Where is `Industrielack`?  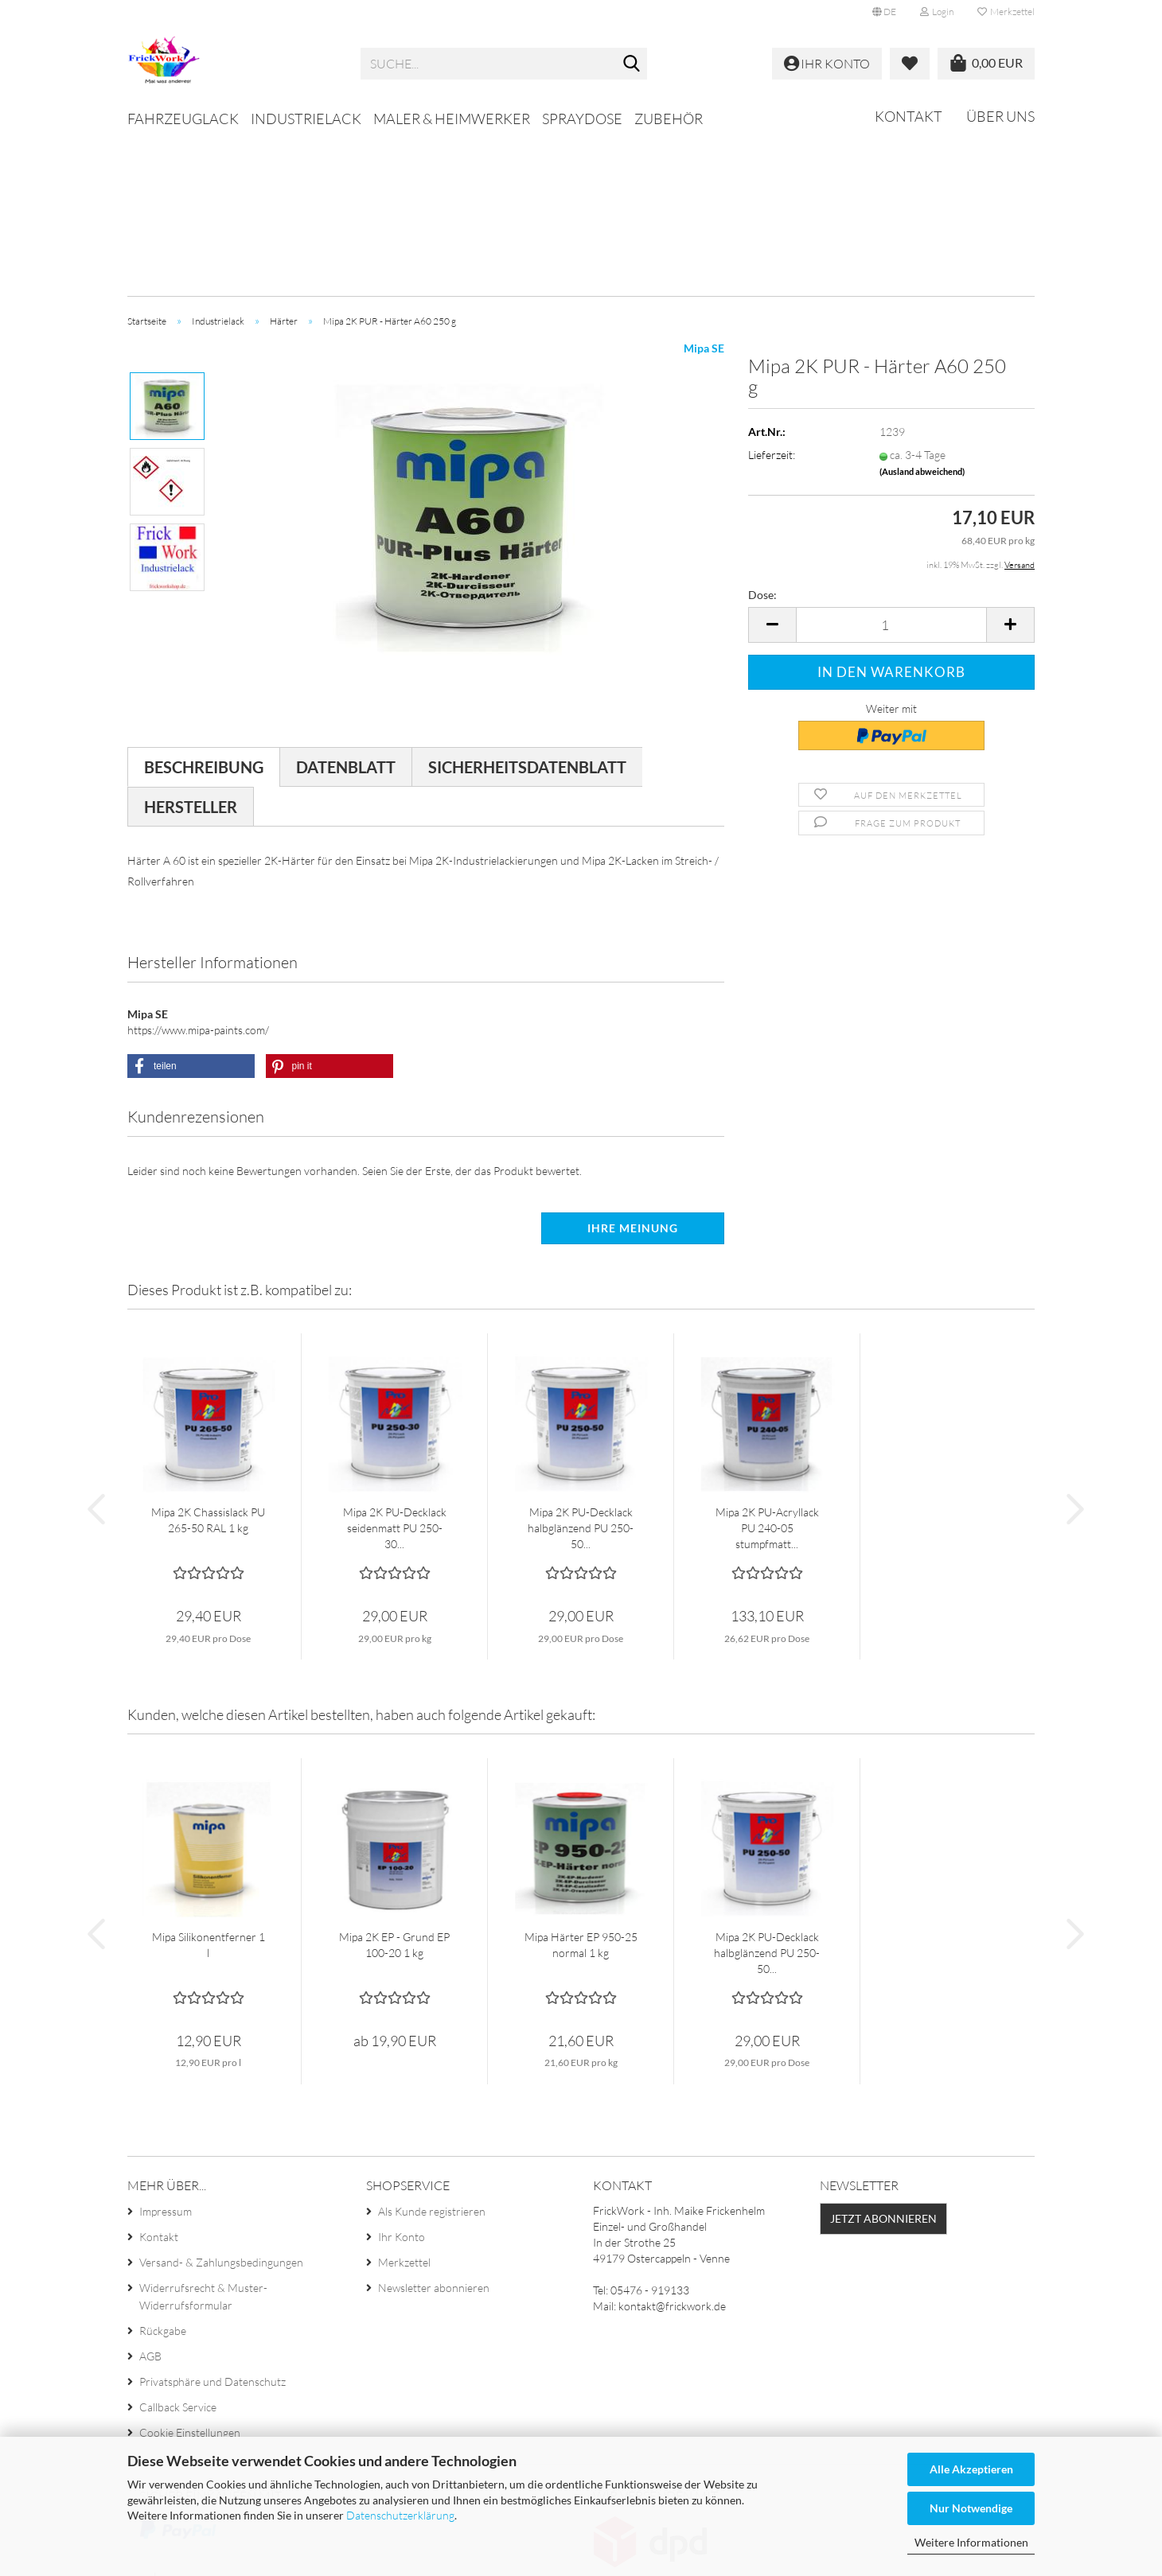 Industrielack is located at coordinates (306, 118).